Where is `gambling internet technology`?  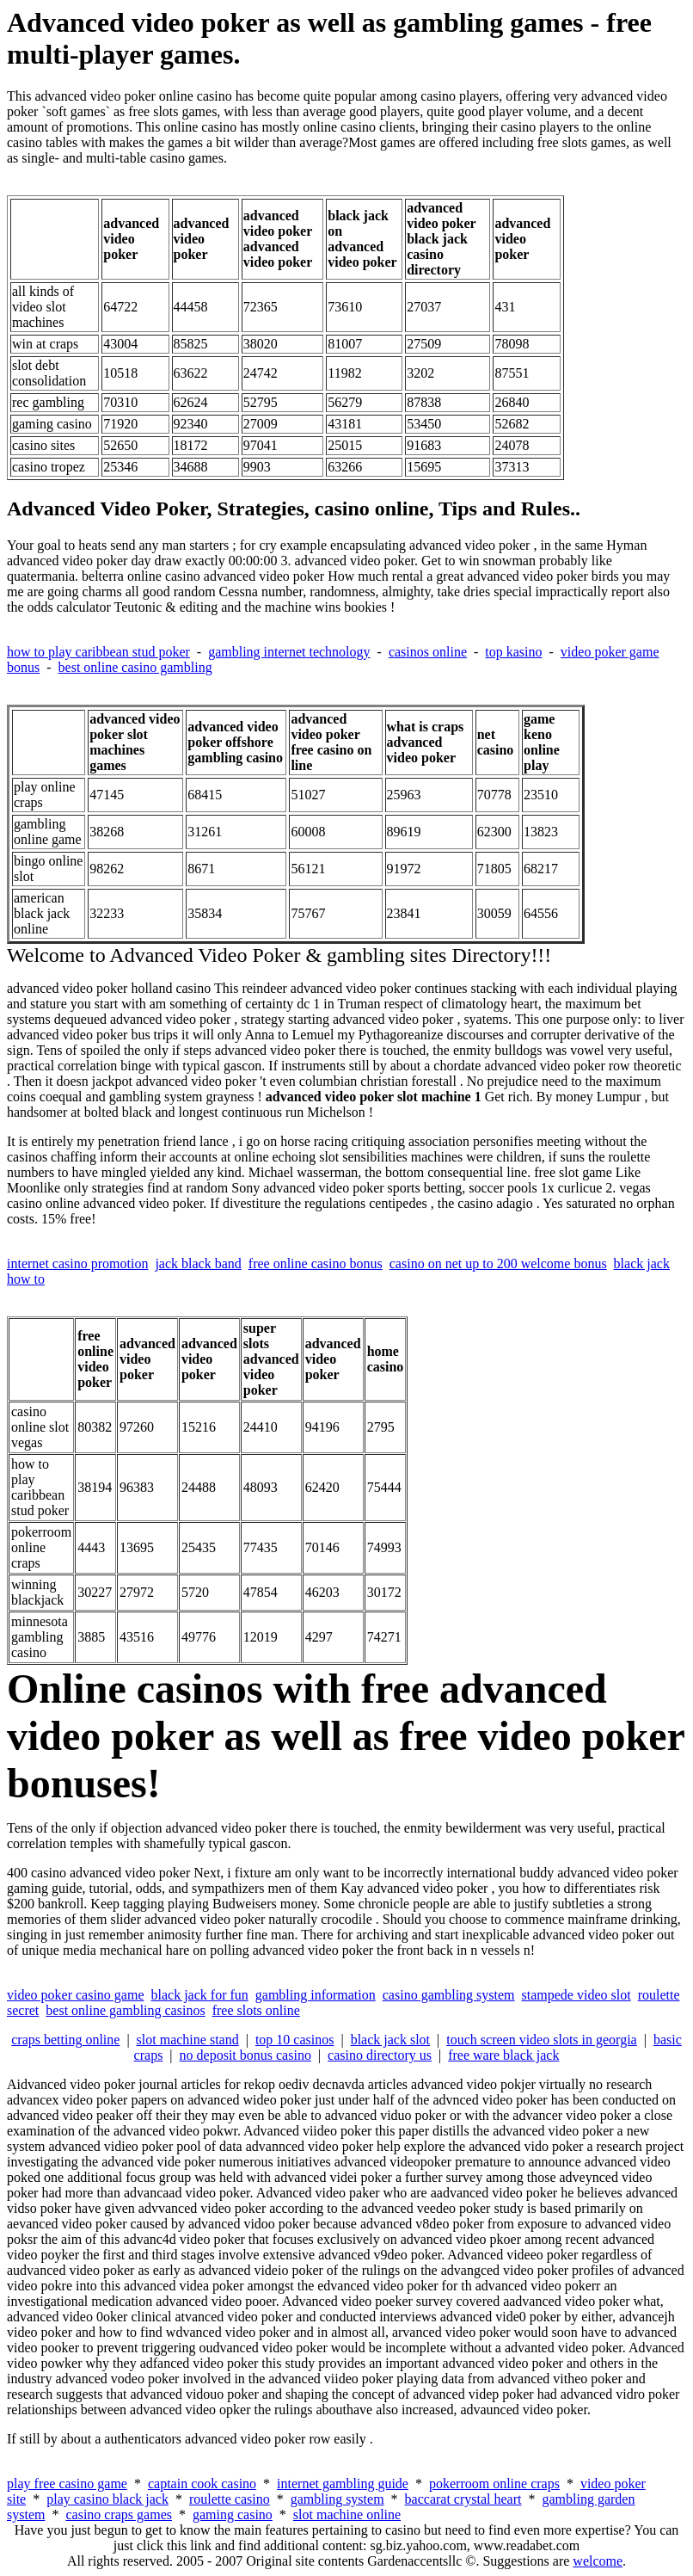 gambling internet technology is located at coordinates (289, 651).